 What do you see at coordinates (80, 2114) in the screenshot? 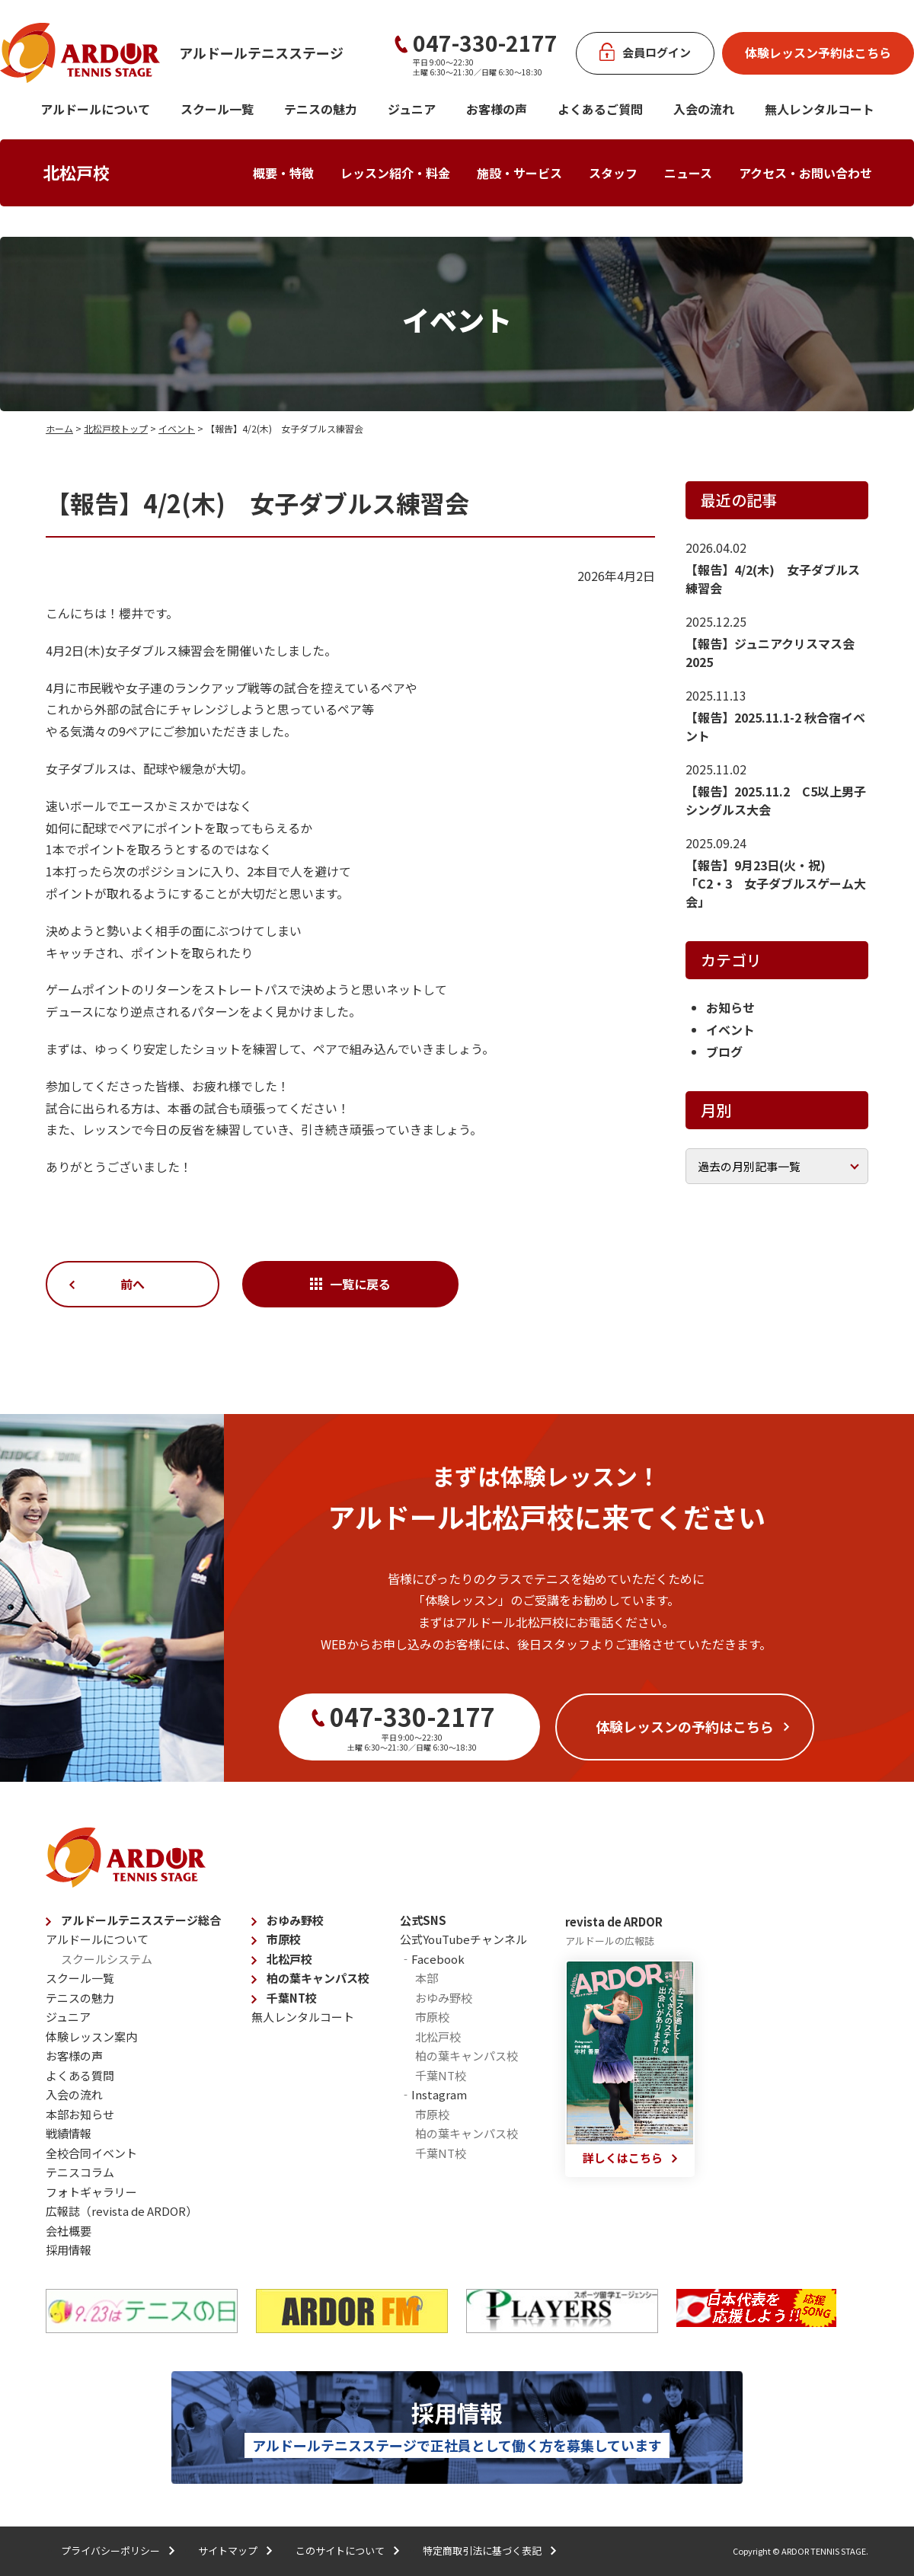
I see `本部お知らせ` at bounding box center [80, 2114].